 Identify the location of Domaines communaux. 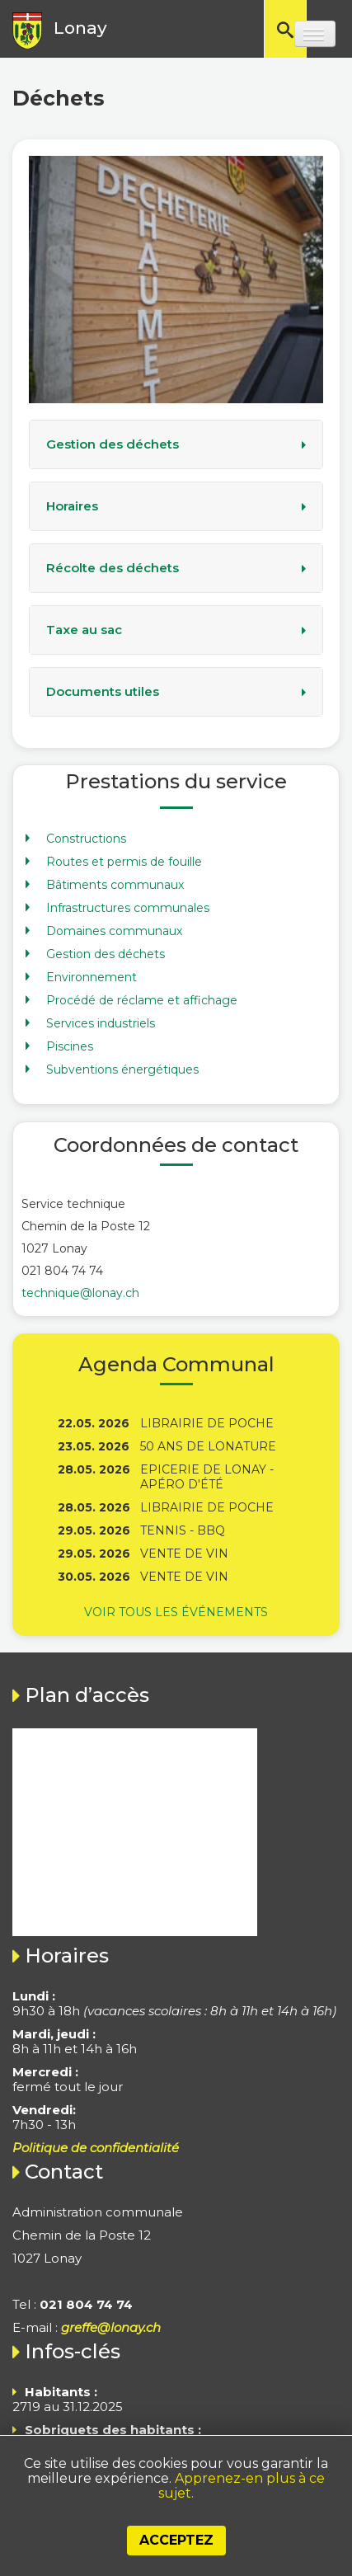
(114, 931).